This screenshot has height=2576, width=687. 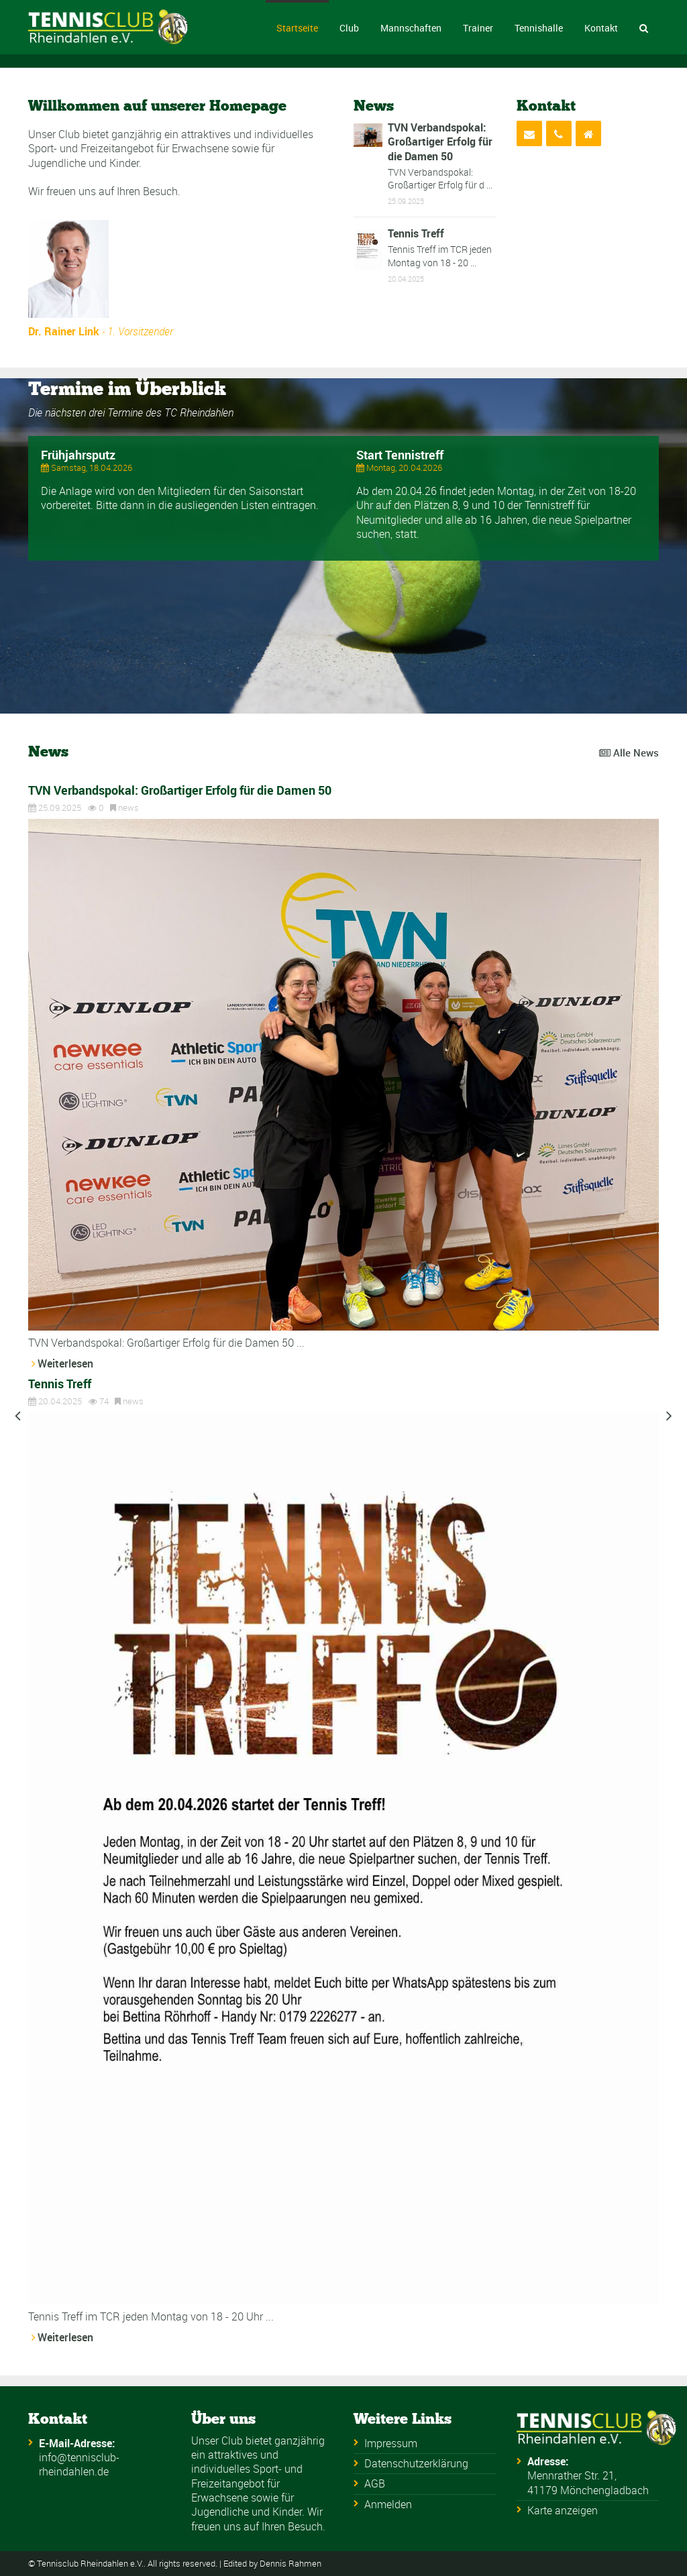 What do you see at coordinates (601, 27) in the screenshot?
I see `Kontakt` at bounding box center [601, 27].